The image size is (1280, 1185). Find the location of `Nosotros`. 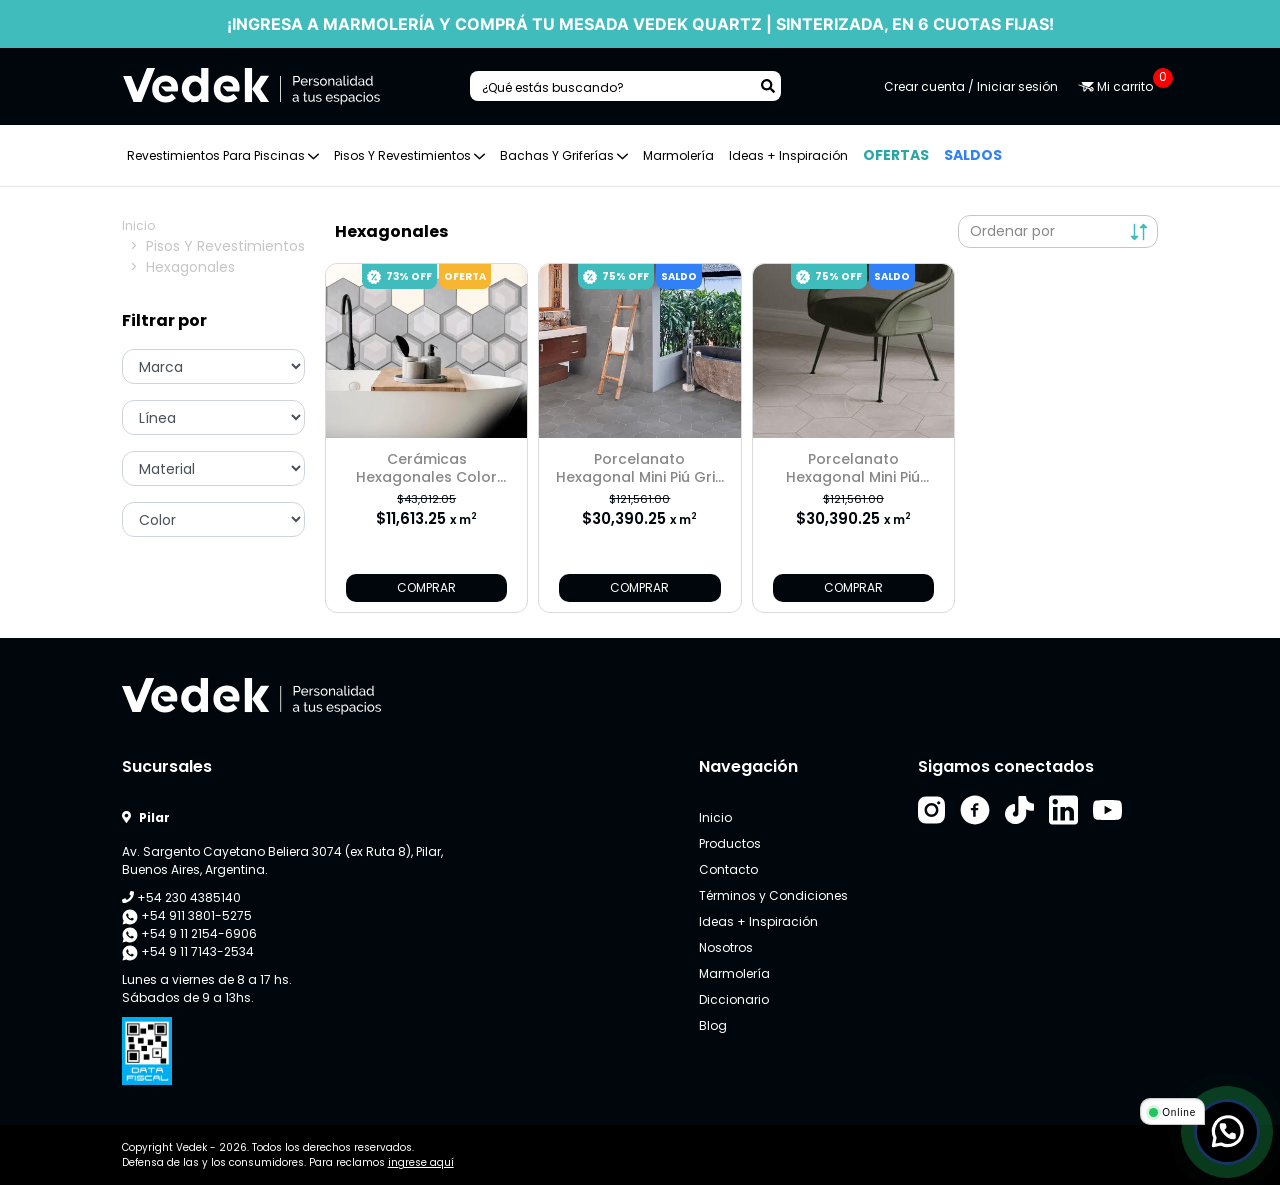

Nosotros is located at coordinates (726, 947).